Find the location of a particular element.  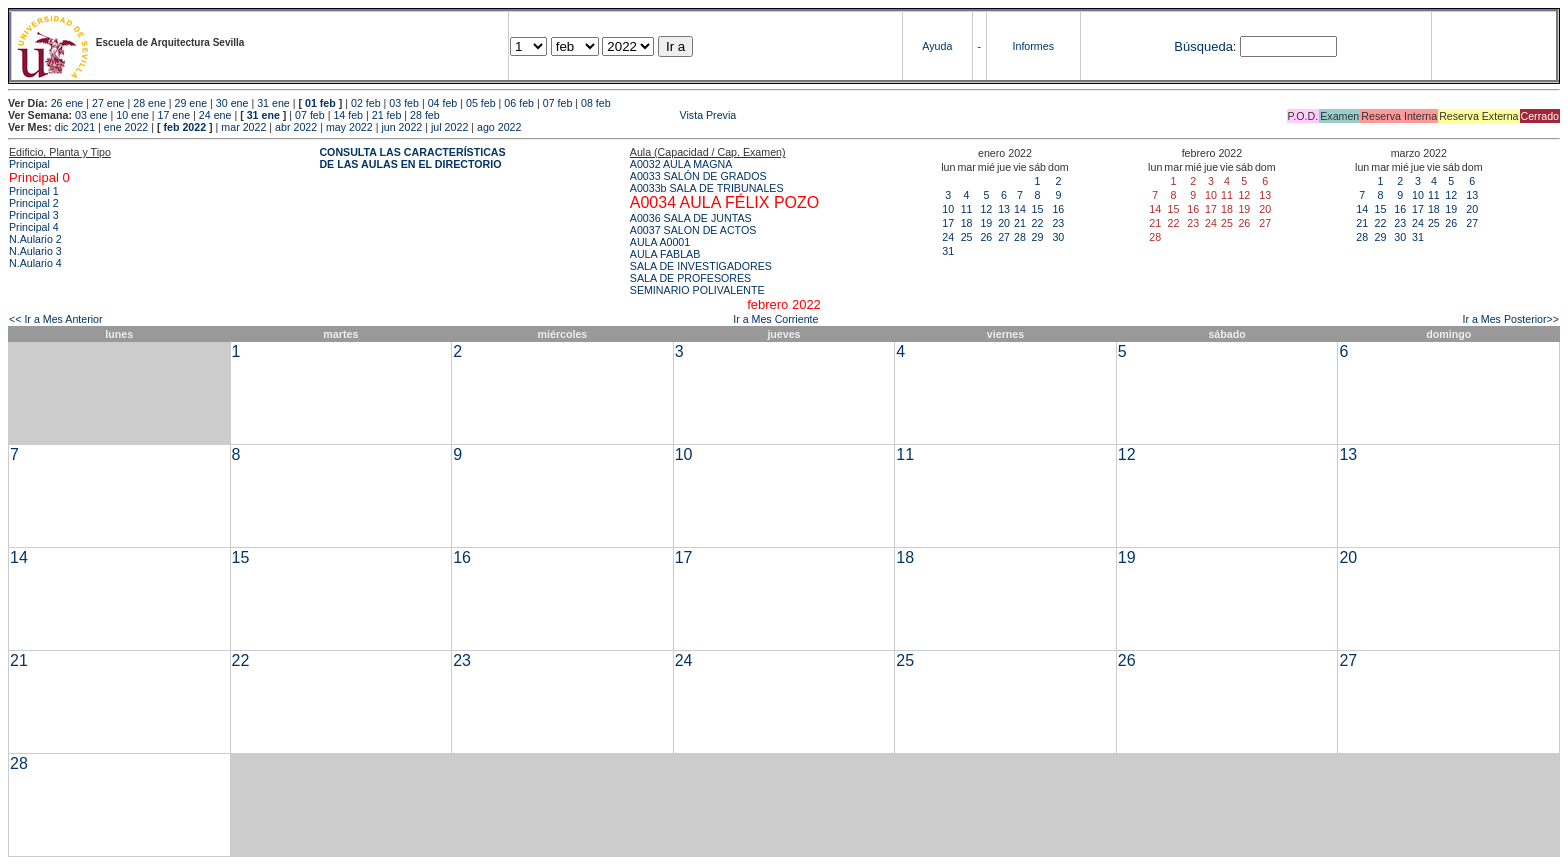

25 is located at coordinates (967, 237).